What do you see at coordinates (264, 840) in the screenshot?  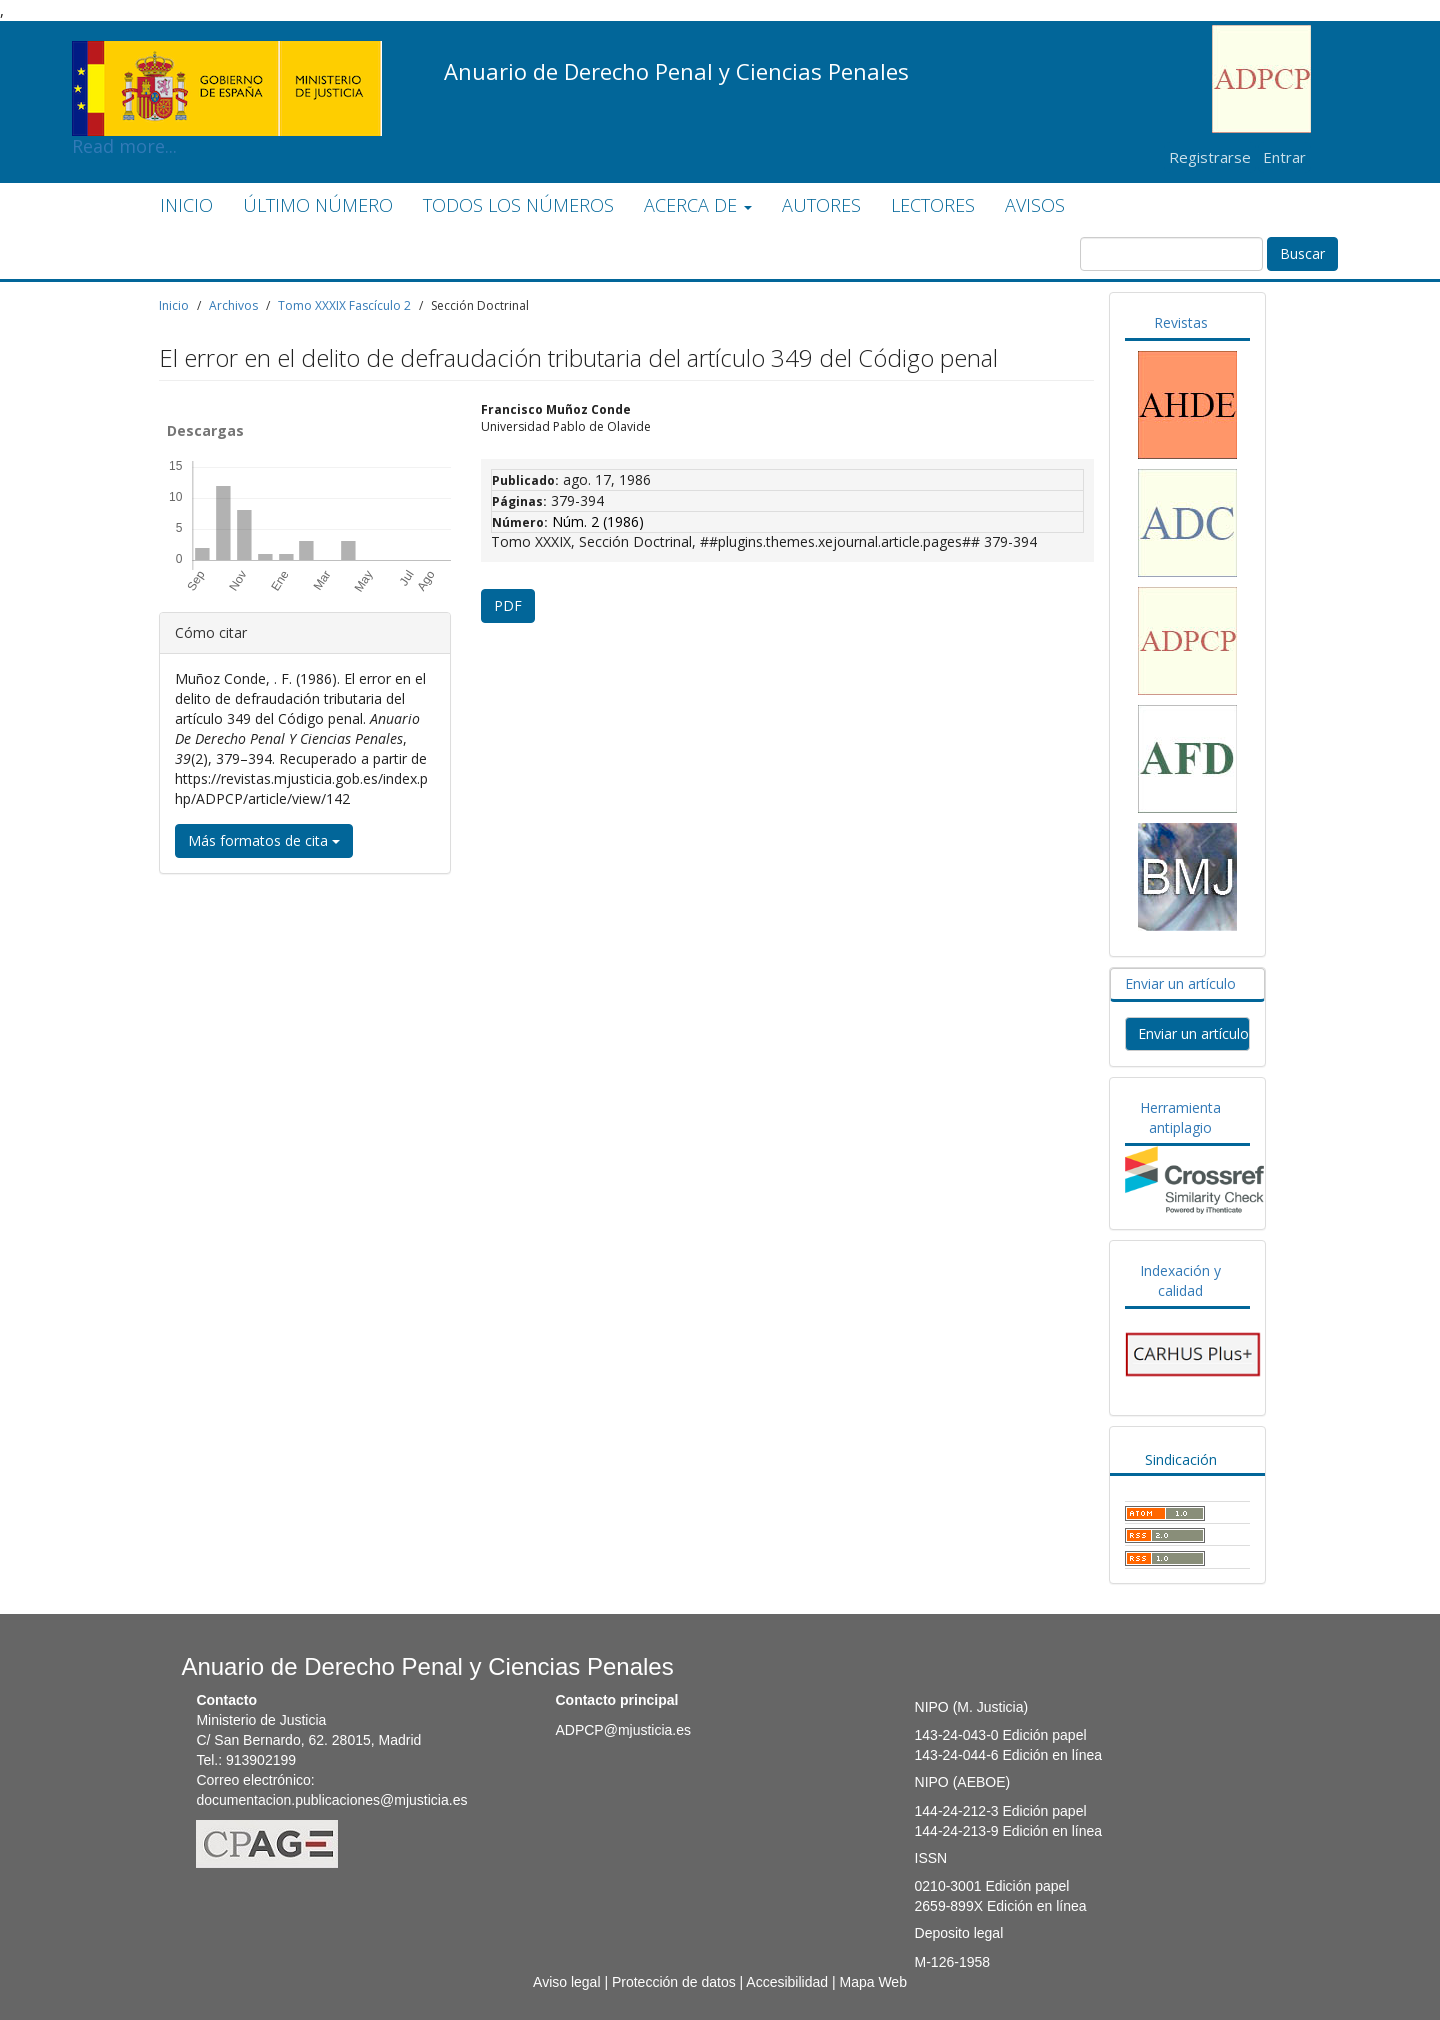 I see `Más formatos de cita` at bounding box center [264, 840].